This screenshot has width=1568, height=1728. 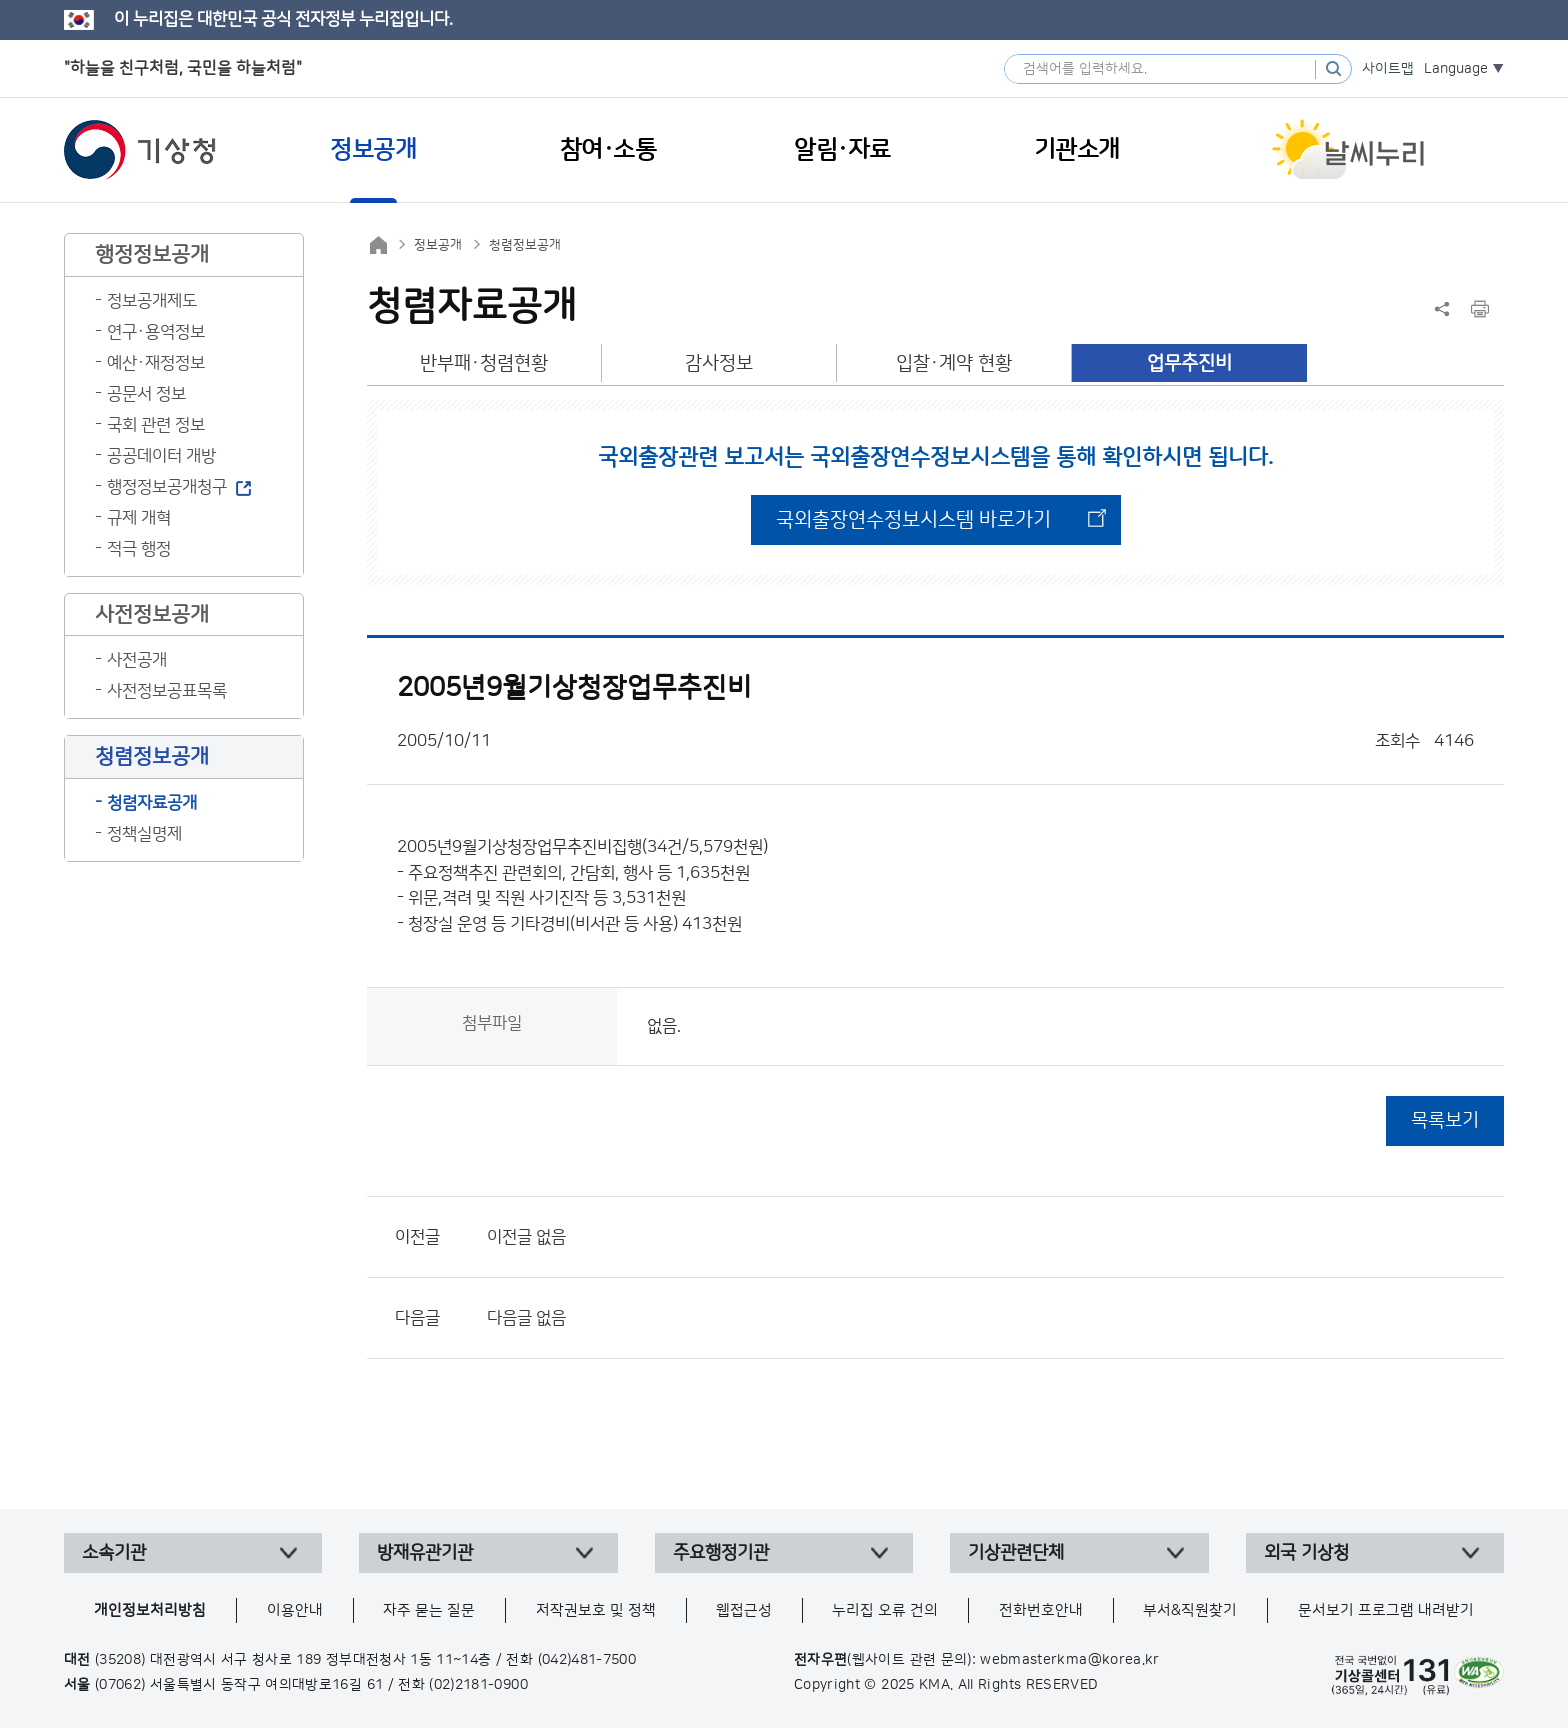 I want to click on 소속기관, so click(x=114, y=1553).